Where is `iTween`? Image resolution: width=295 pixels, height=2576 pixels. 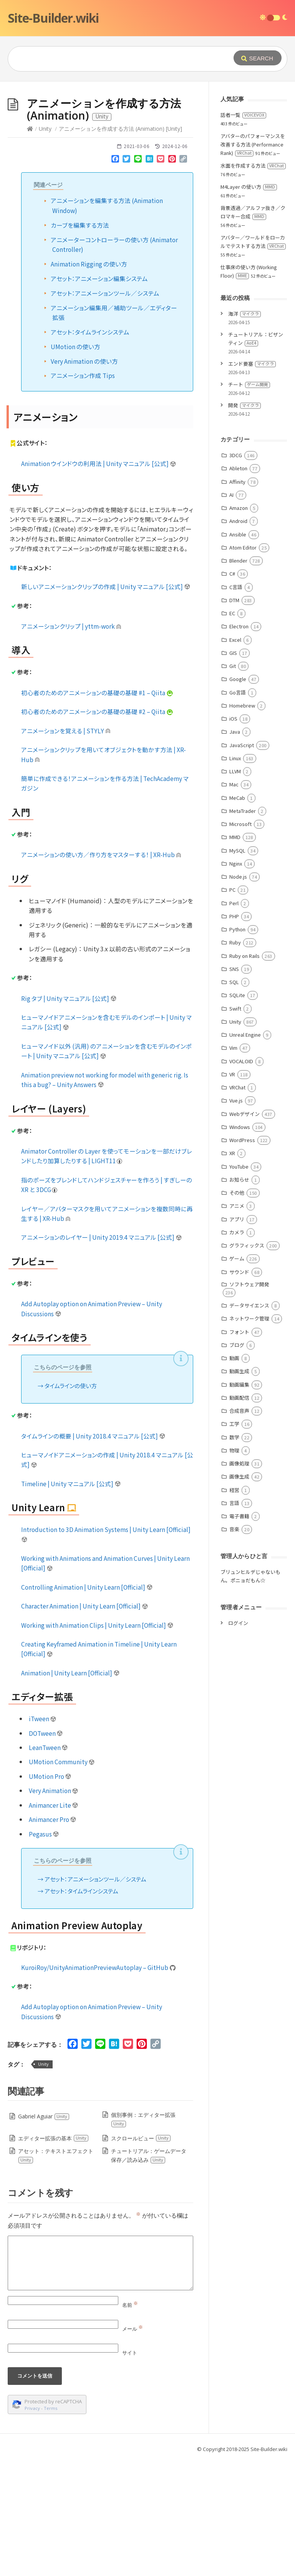
iTween is located at coordinates (43, 1834).